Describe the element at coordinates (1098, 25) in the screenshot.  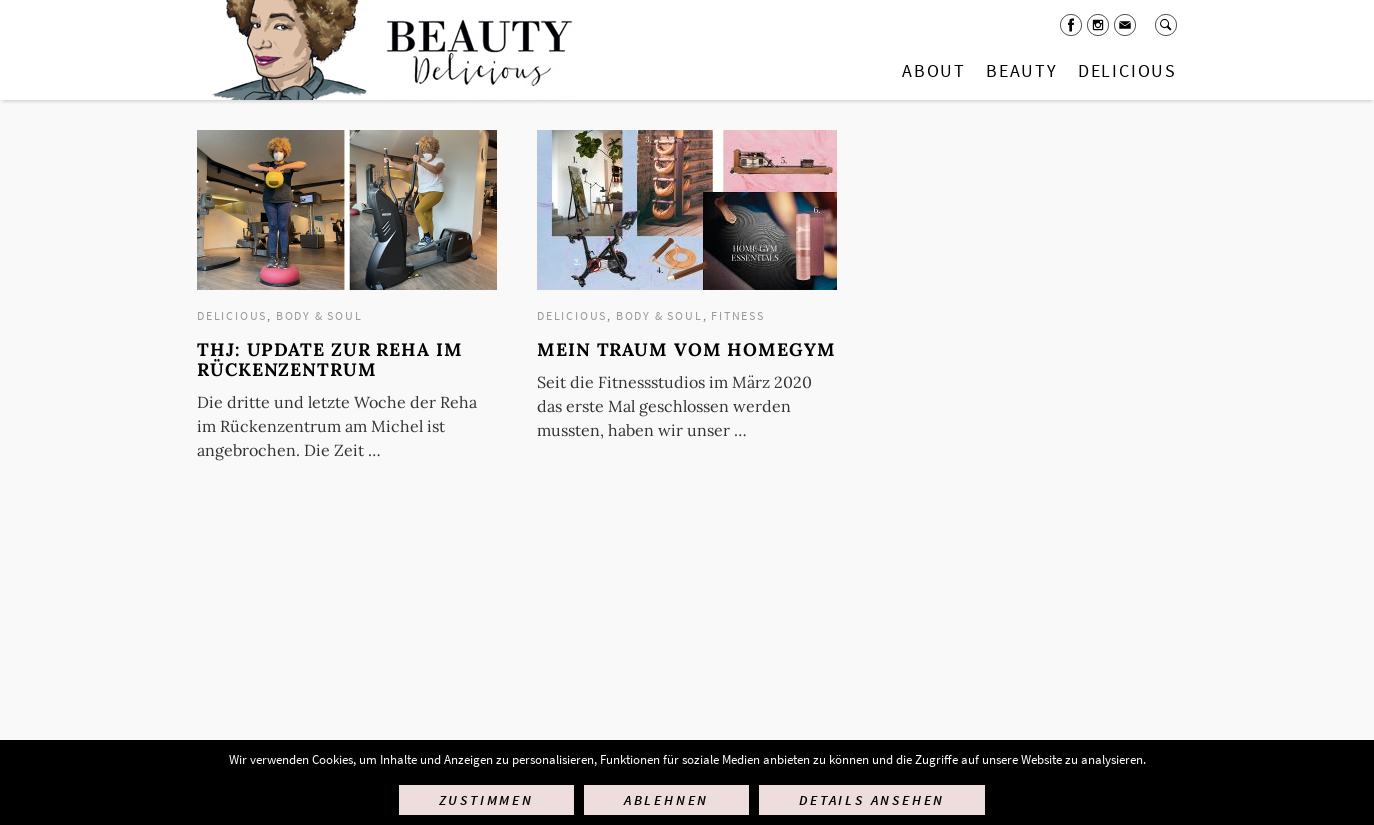
I see `Instagram` at that location.